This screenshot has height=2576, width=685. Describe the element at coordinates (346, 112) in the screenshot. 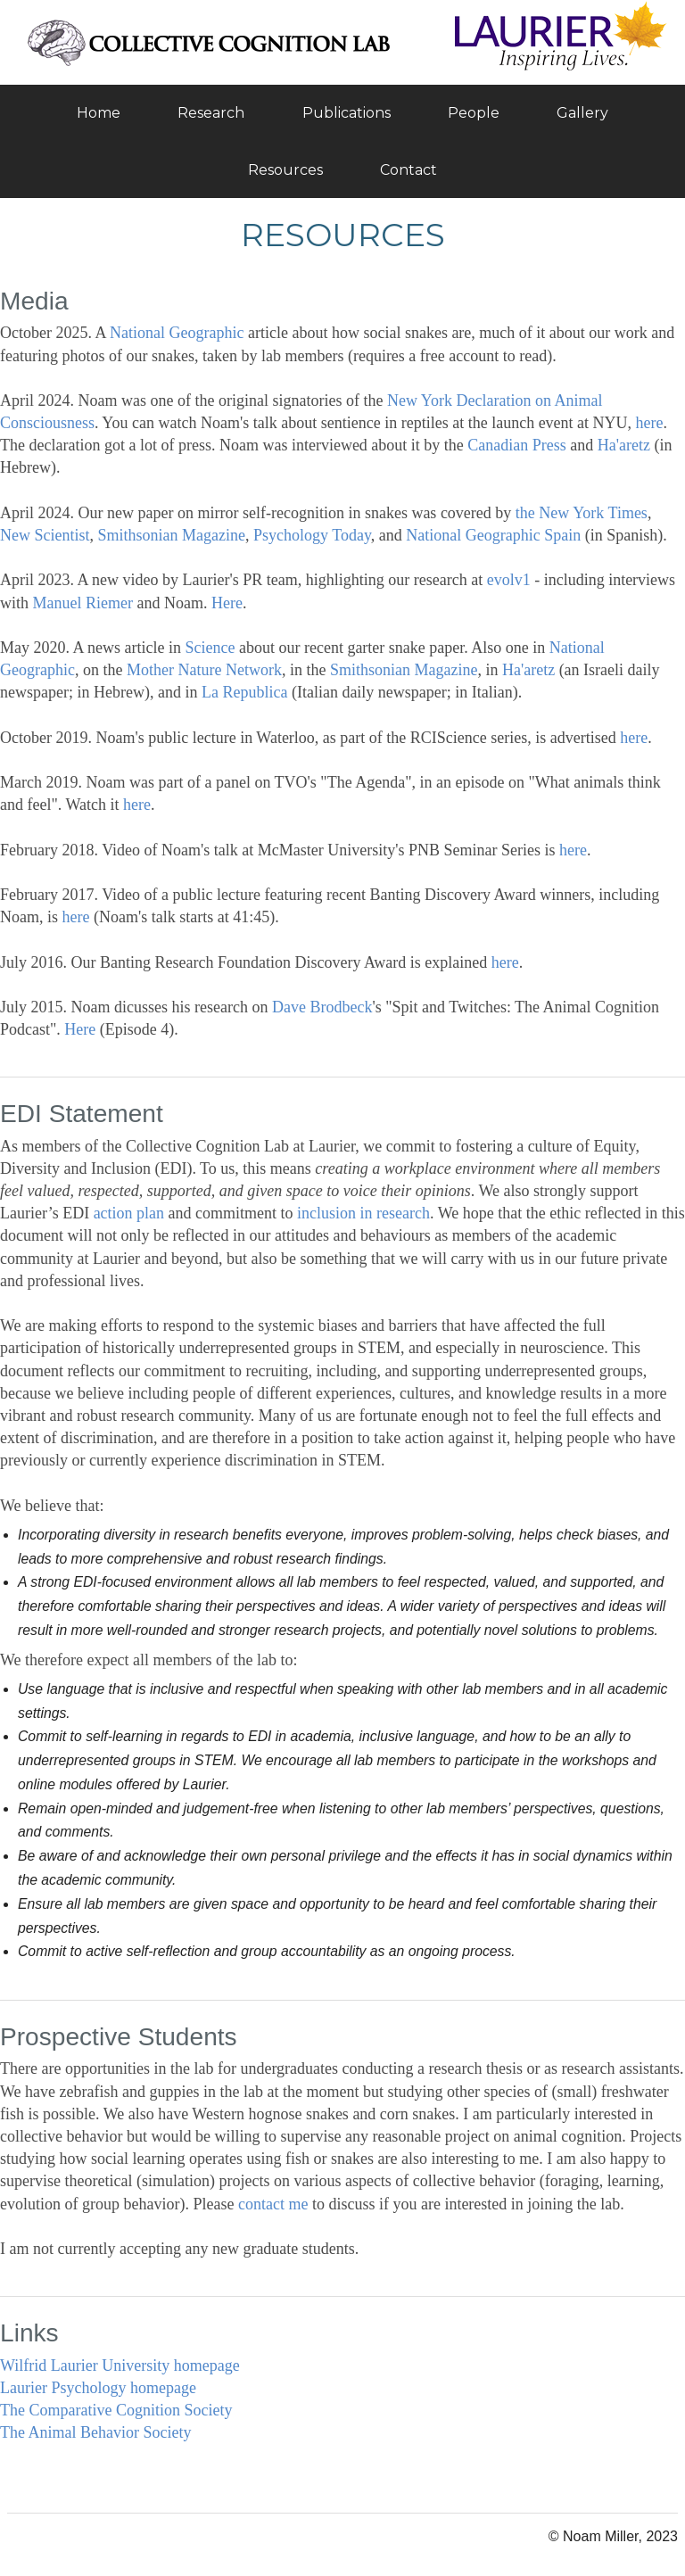

I see `Publications` at that location.